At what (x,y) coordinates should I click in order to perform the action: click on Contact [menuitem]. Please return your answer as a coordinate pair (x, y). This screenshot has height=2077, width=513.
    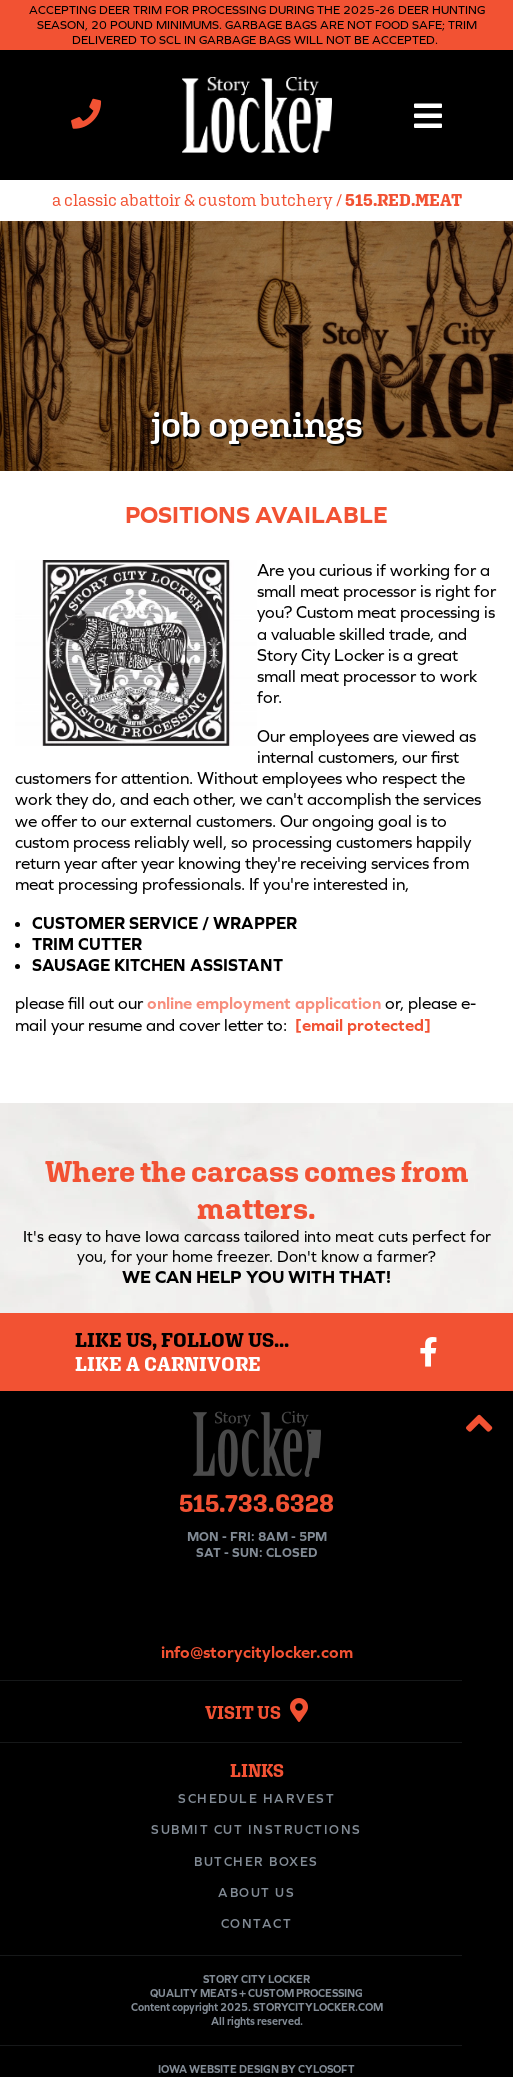
    Looking at the image, I should click on (257, 1923).